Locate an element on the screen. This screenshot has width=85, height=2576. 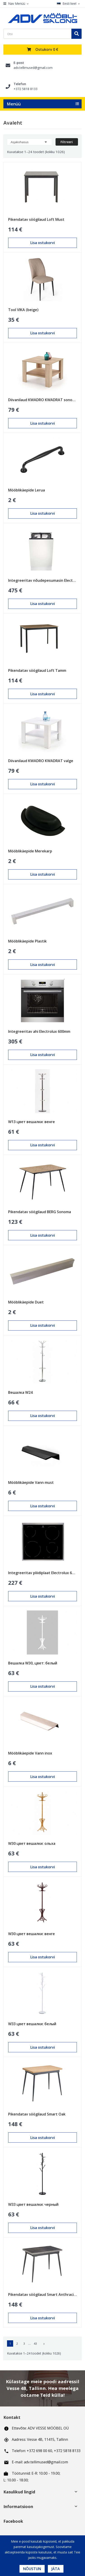
Mööblikäepide Merekarp is located at coordinates (30, 851).